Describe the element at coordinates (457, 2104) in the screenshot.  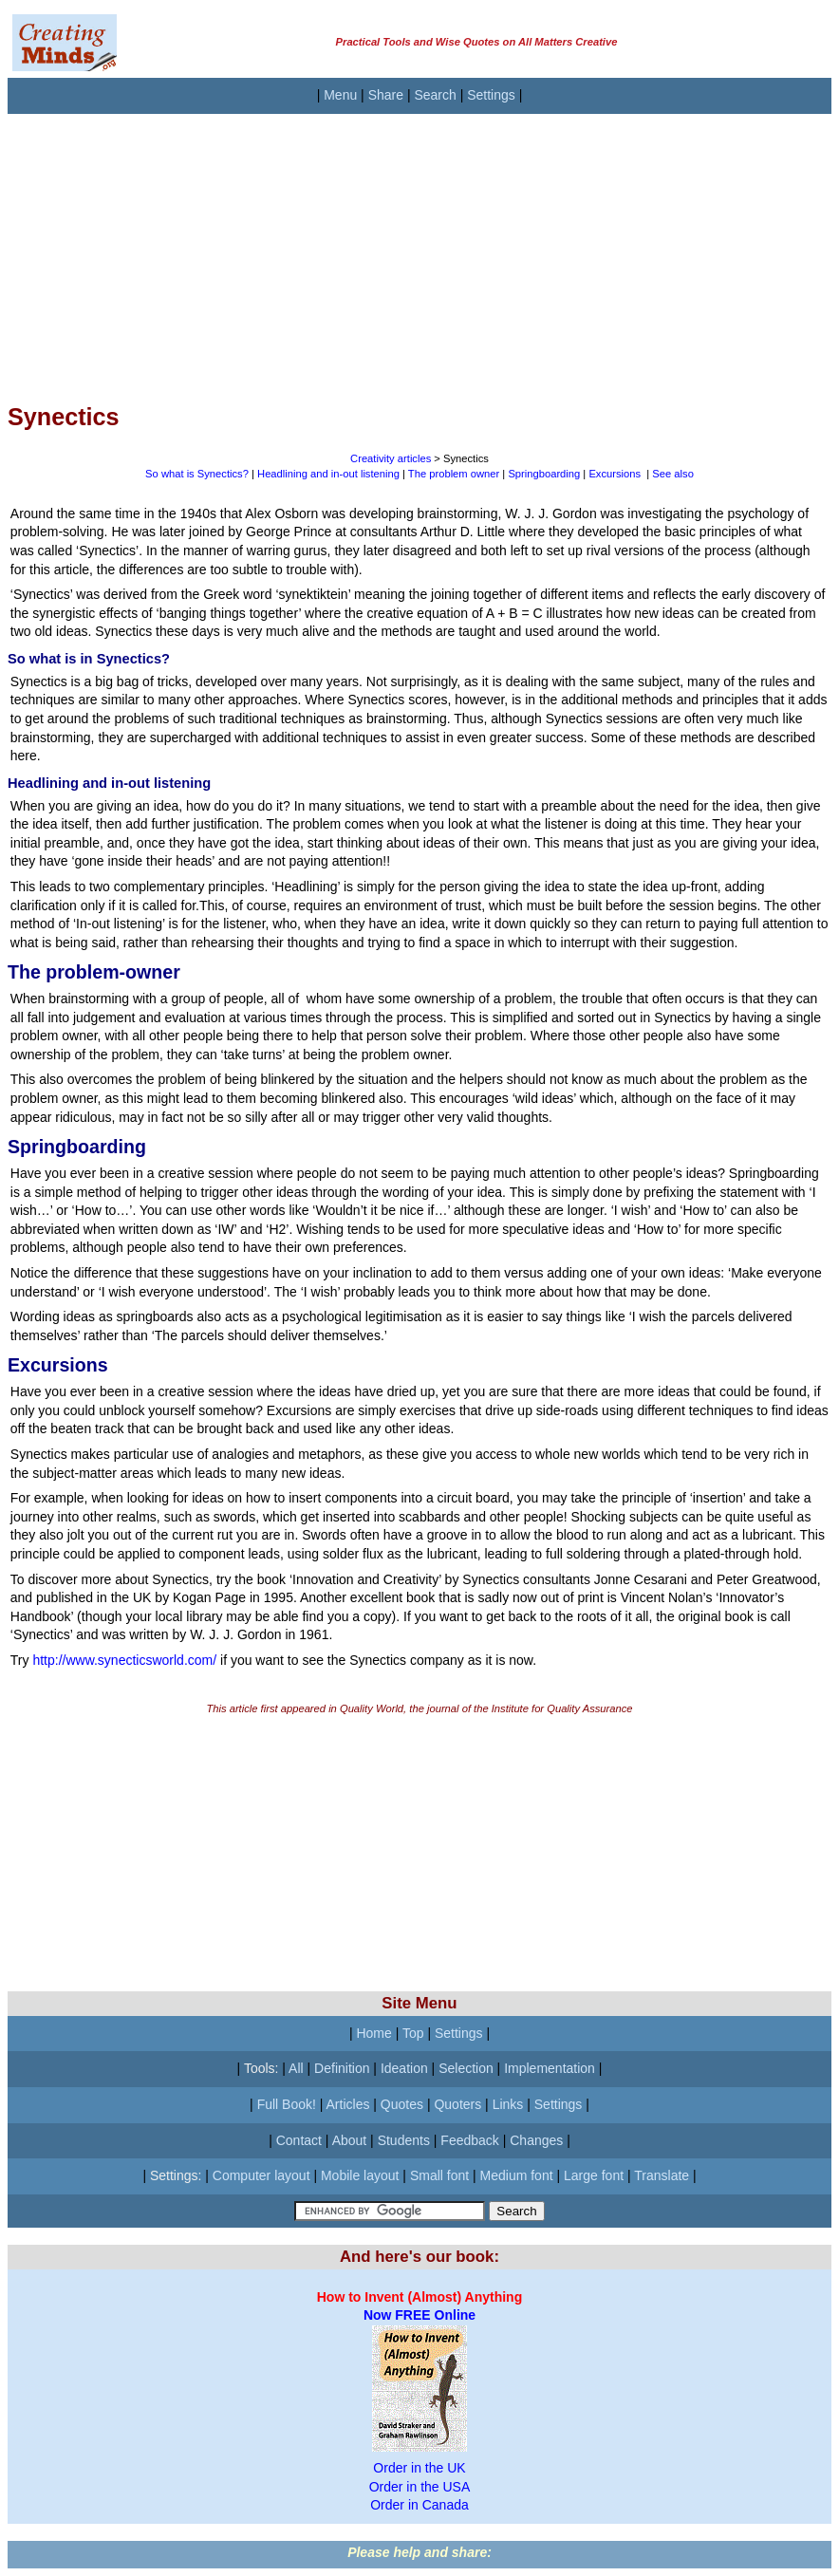
I see `Quoters` at that location.